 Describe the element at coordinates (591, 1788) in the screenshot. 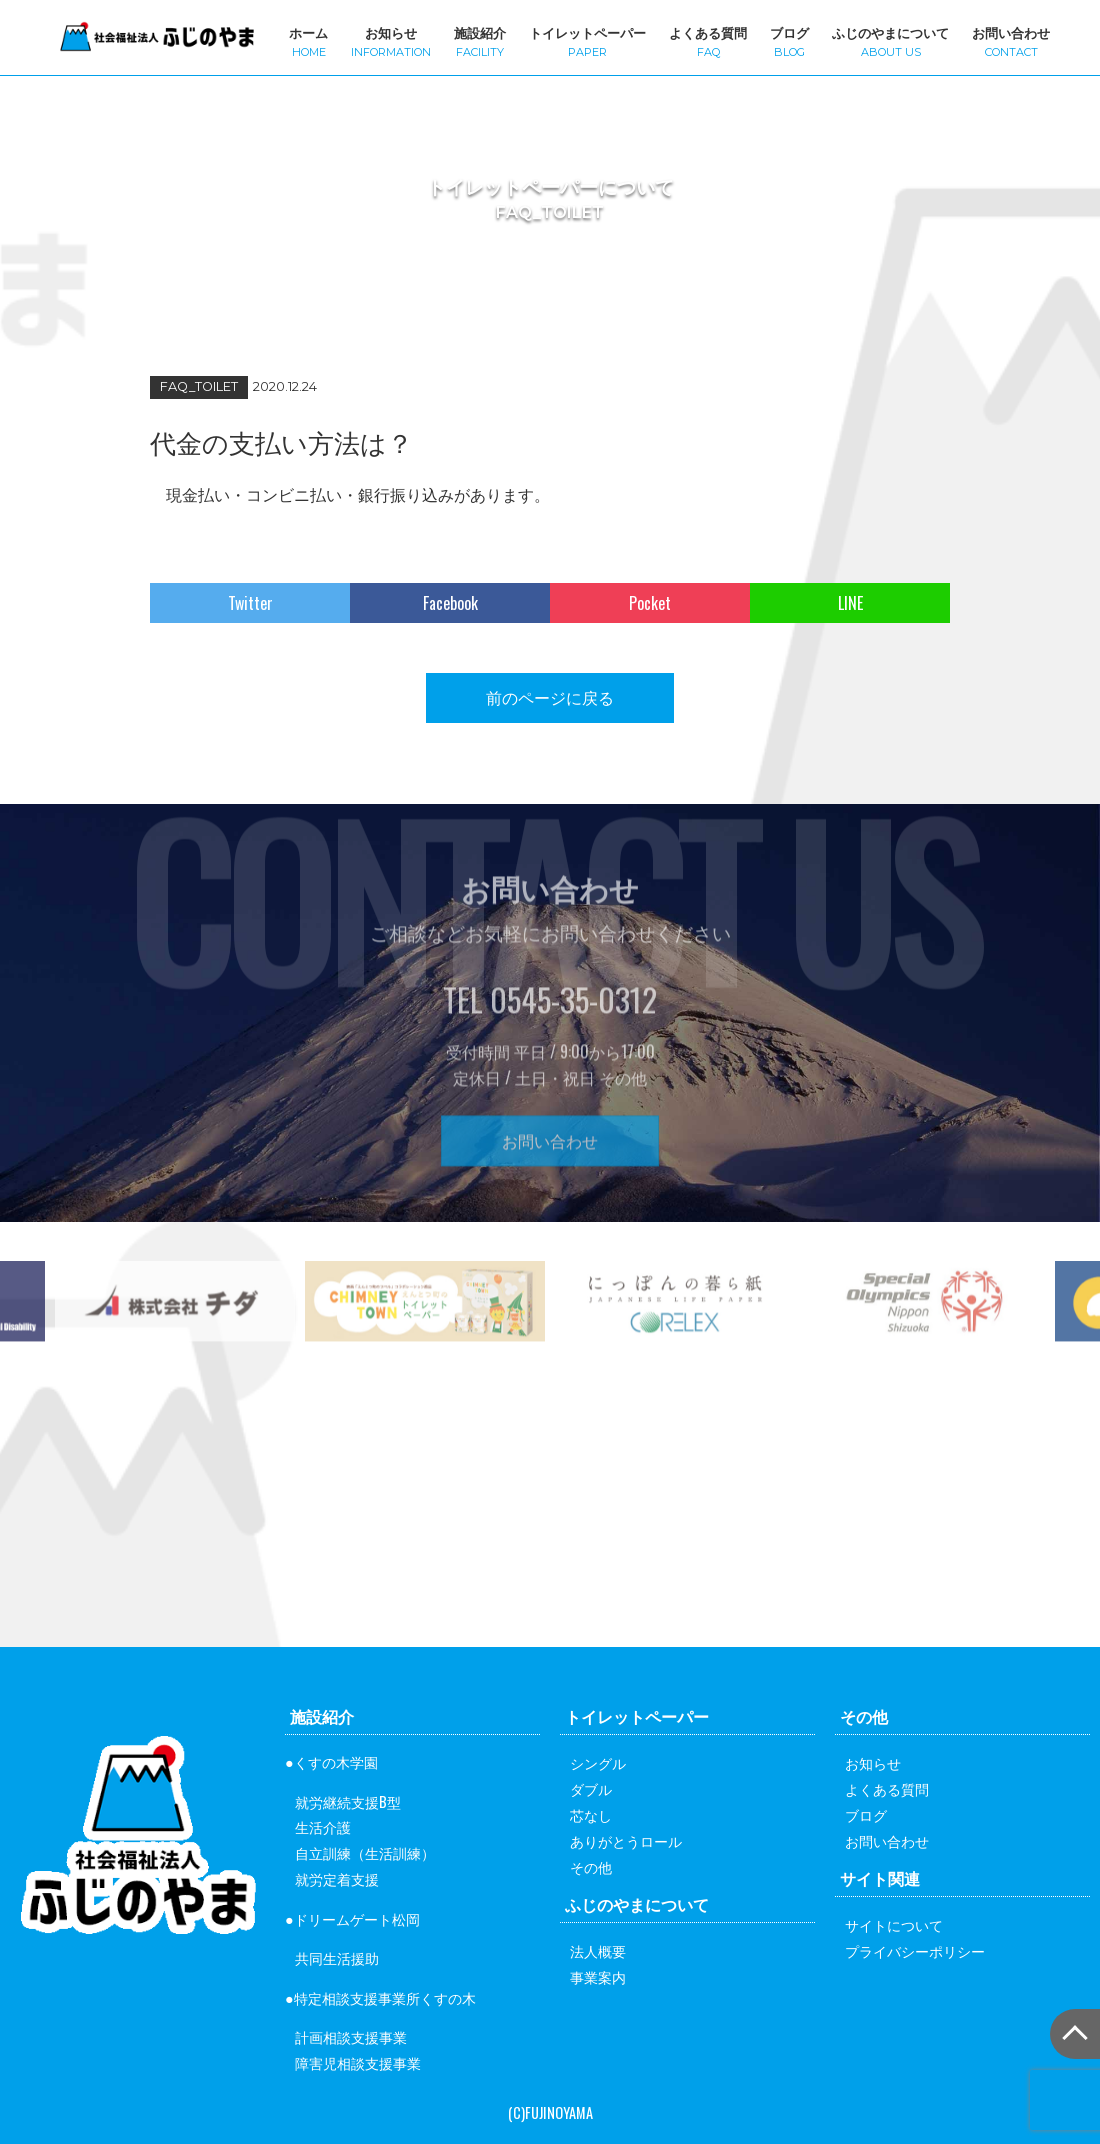

I see `ダブル` at that location.